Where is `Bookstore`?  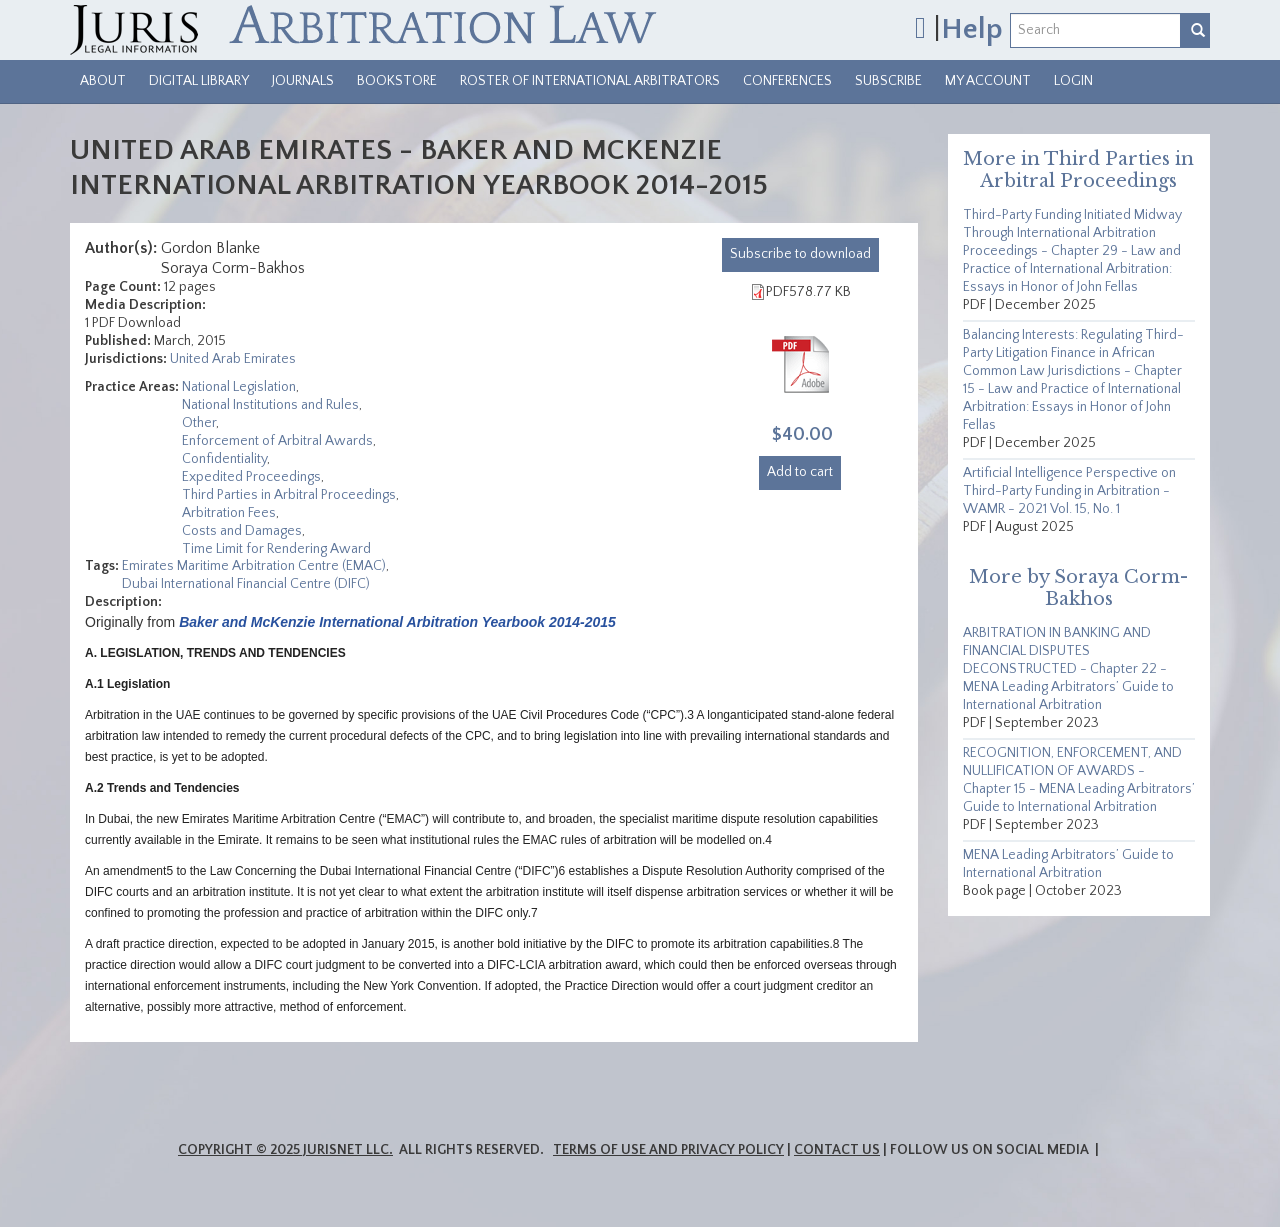
Bookstore is located at coordinates (397, 81).